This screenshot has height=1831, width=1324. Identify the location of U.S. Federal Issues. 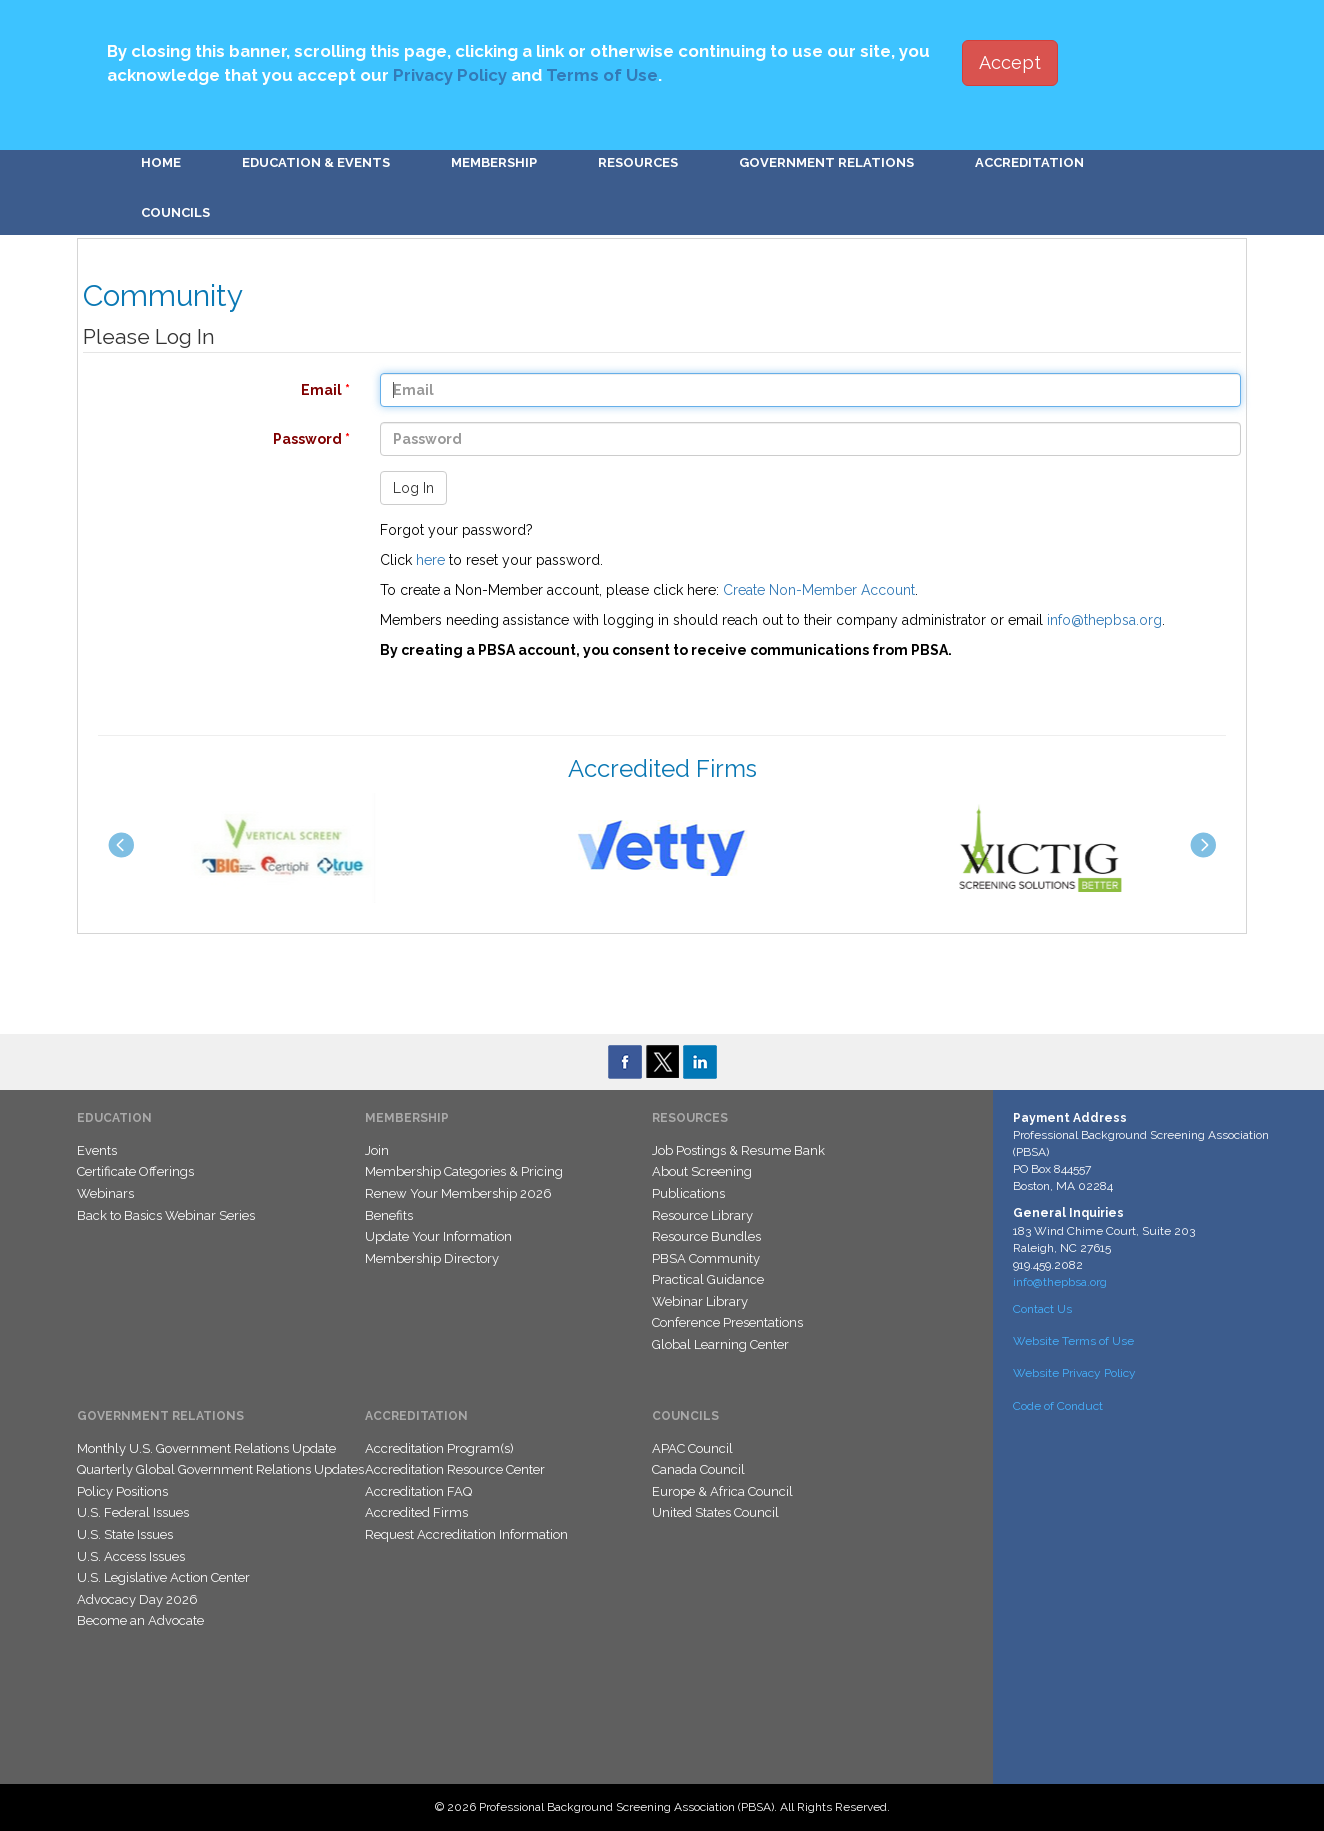
(133, 1512).